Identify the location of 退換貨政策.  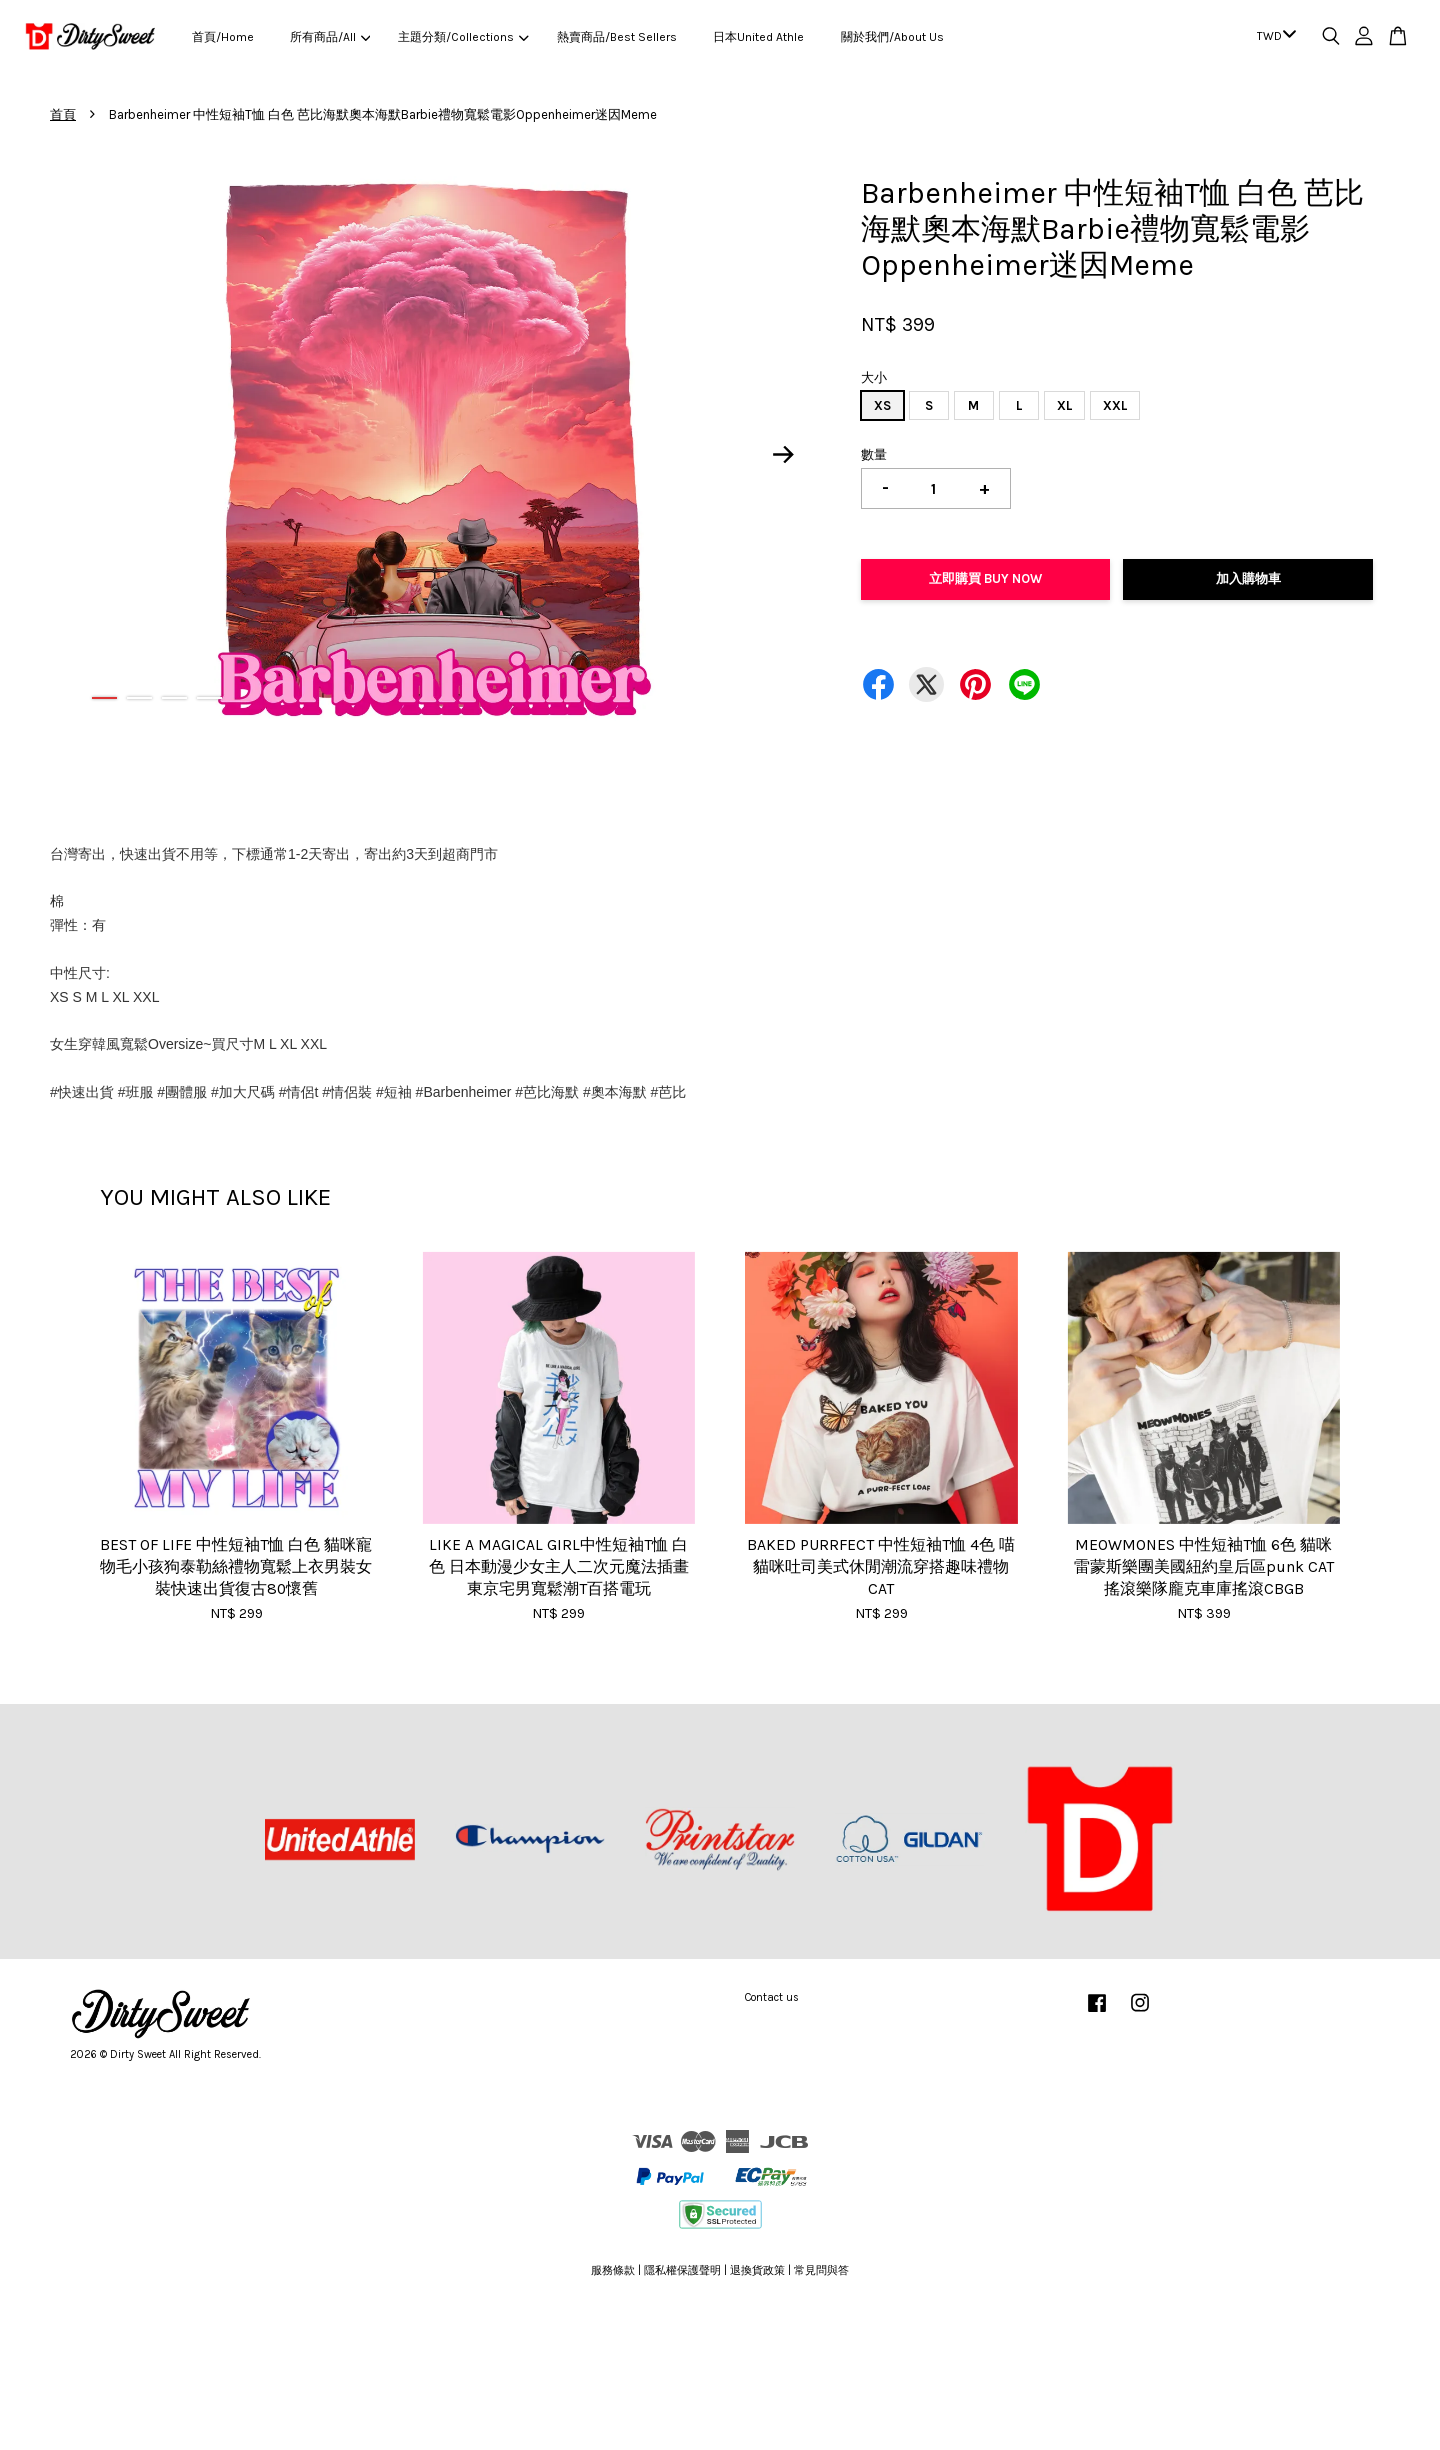
(757, 2270).